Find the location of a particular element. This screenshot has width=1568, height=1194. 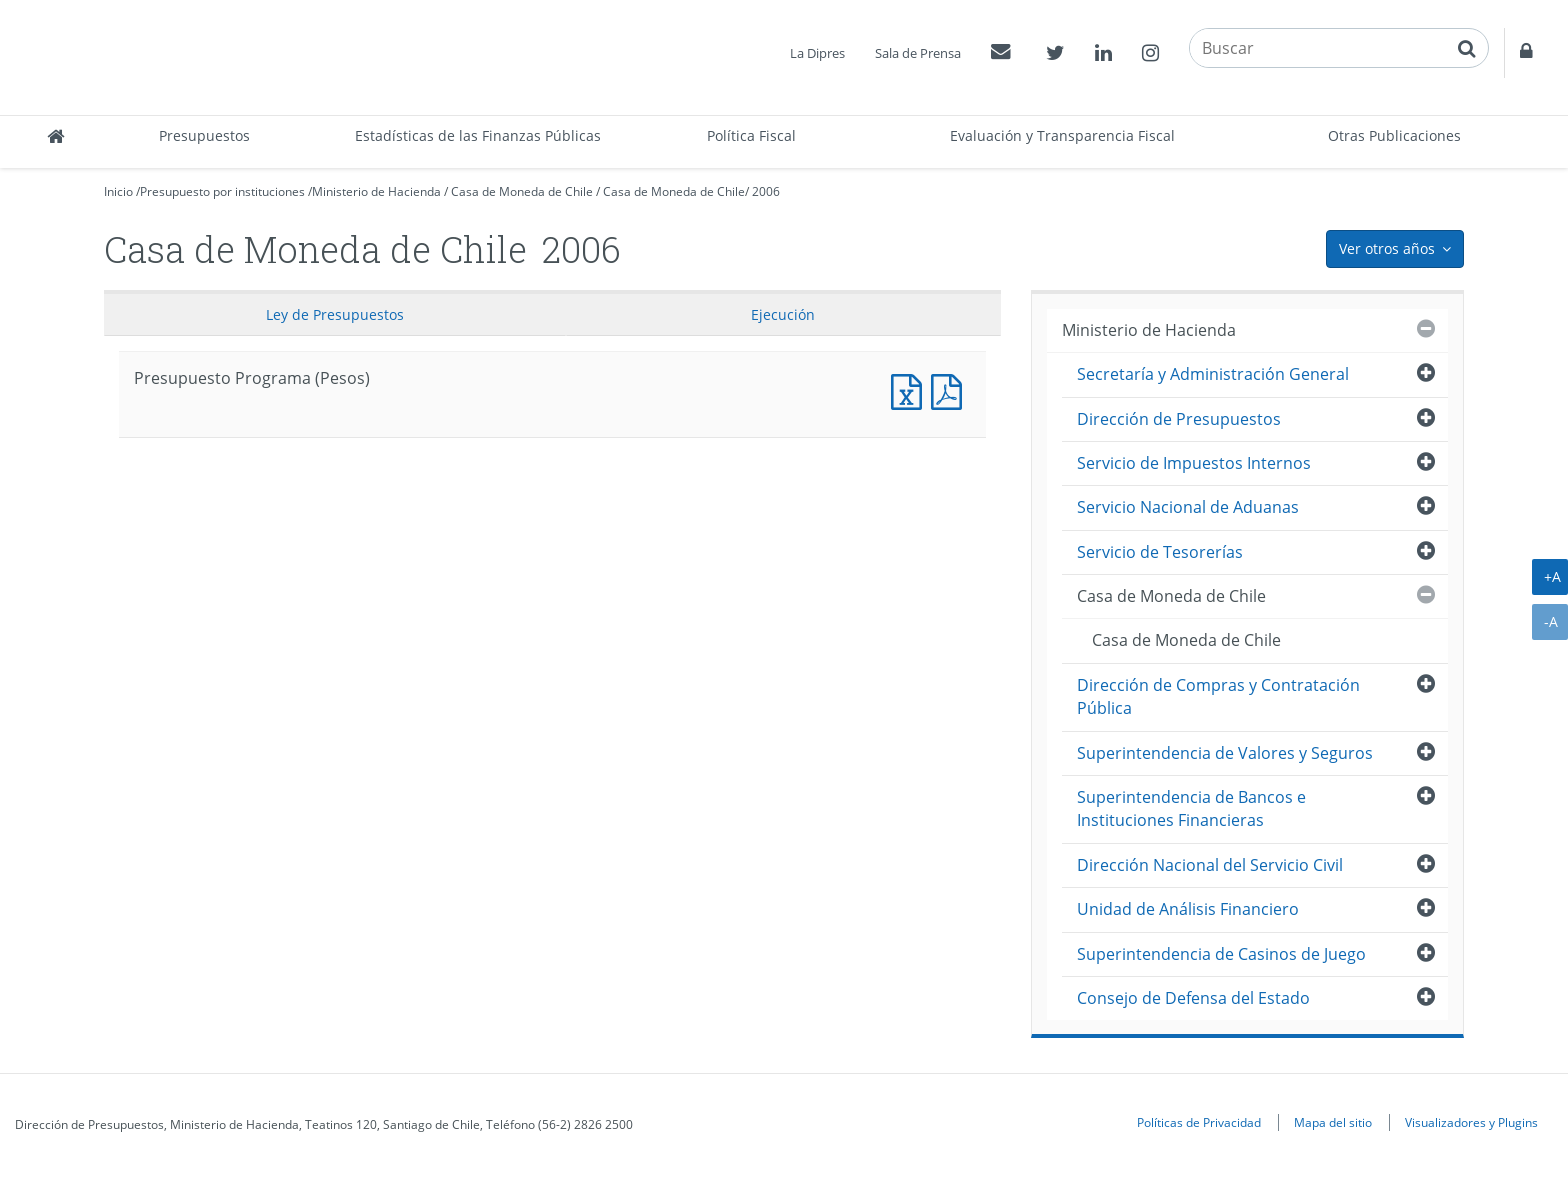

Ejecución is located at coordinates (783, 314).